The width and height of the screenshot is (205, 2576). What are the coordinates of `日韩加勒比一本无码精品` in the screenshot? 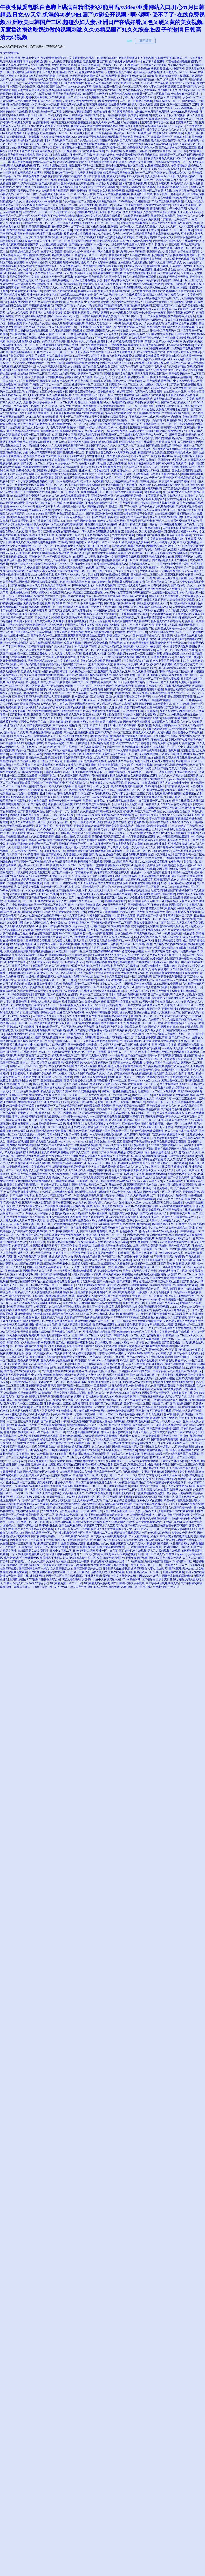 It's located at (130, 251).